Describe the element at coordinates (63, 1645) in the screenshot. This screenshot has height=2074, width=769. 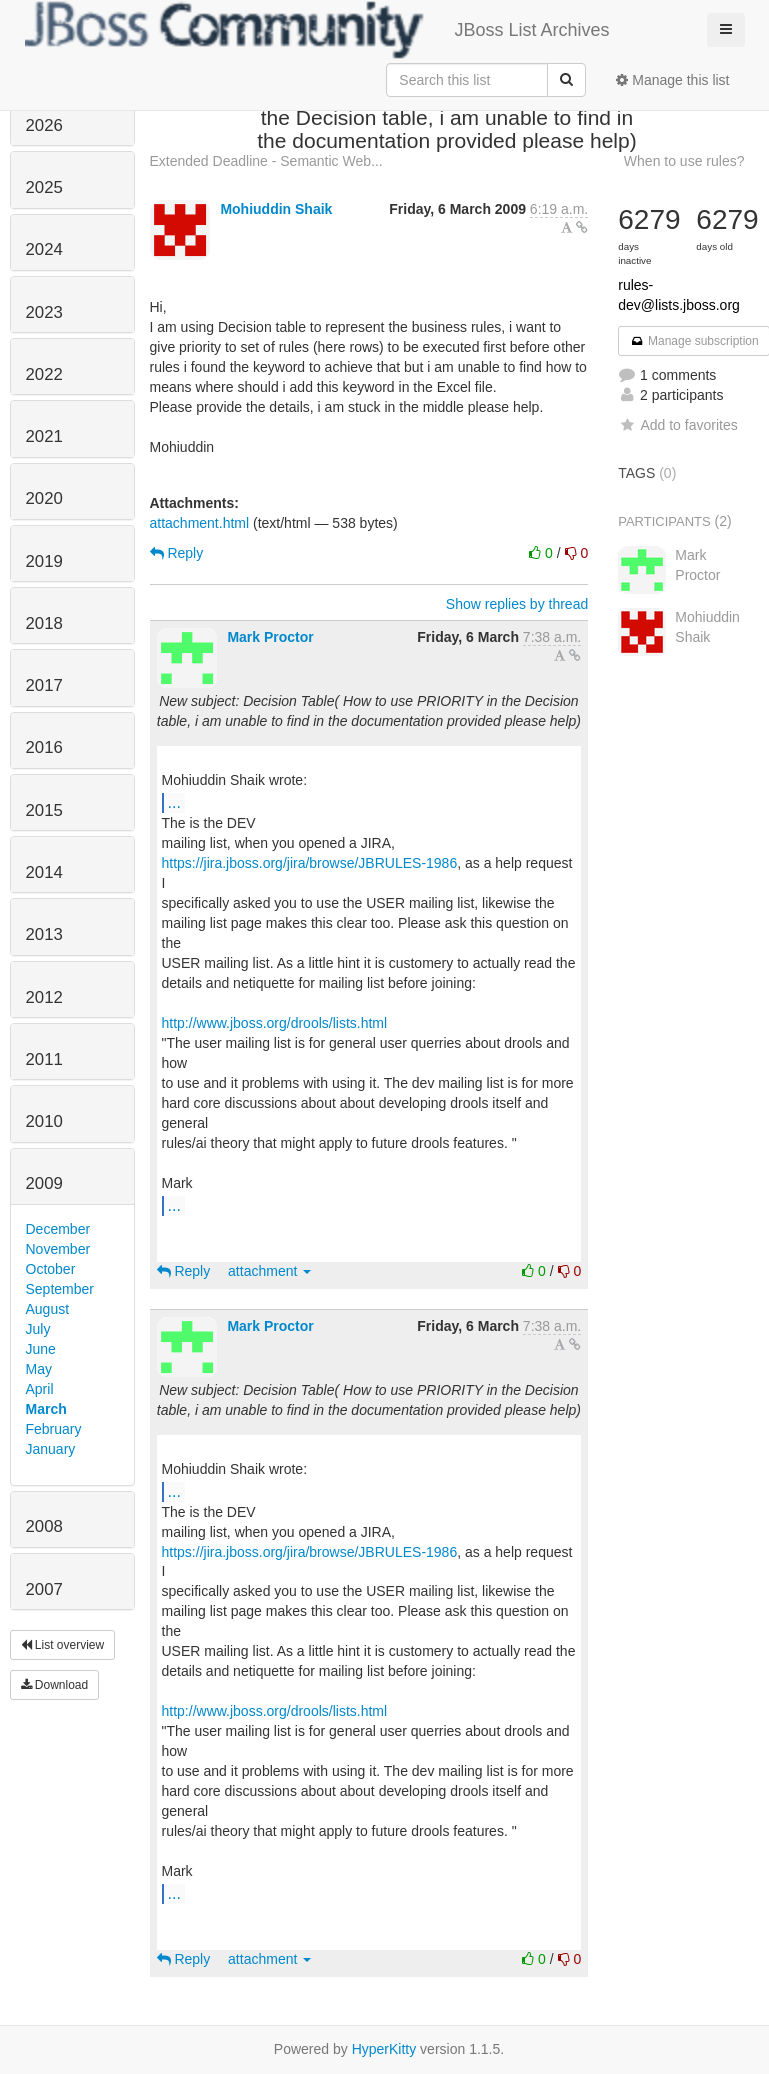
I see `List overview` at that location.